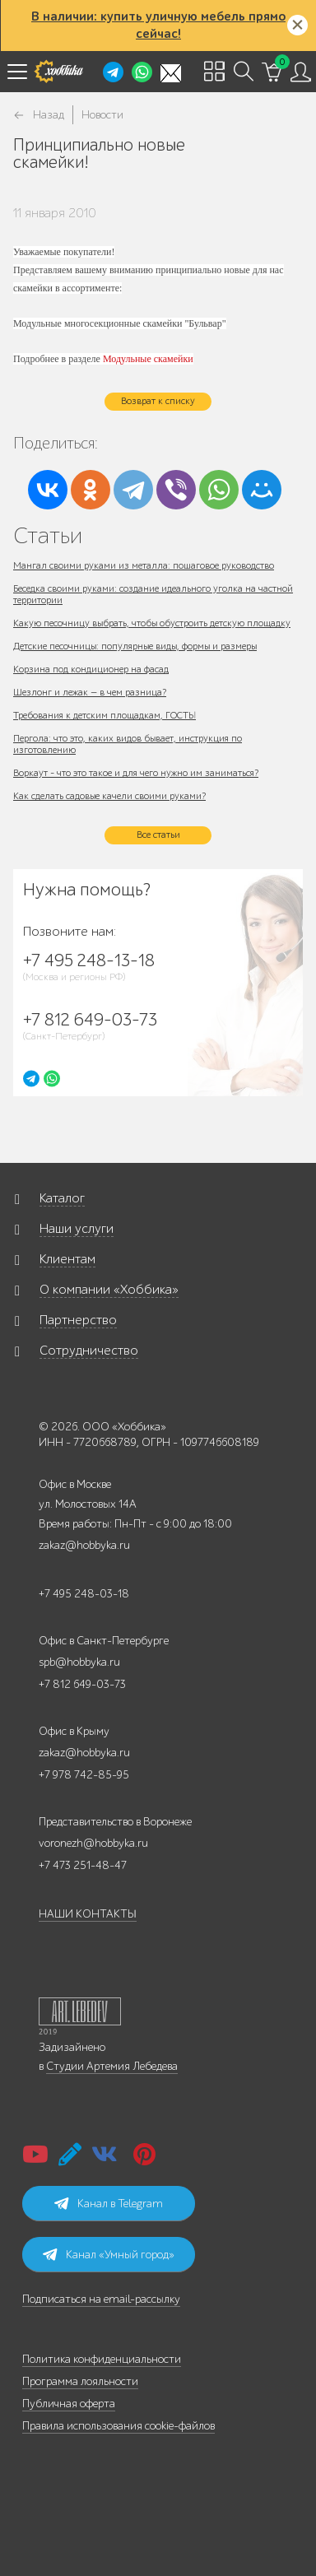  I want to click on Шезлонг и лежак — в чем разница?, so click(89, 692).